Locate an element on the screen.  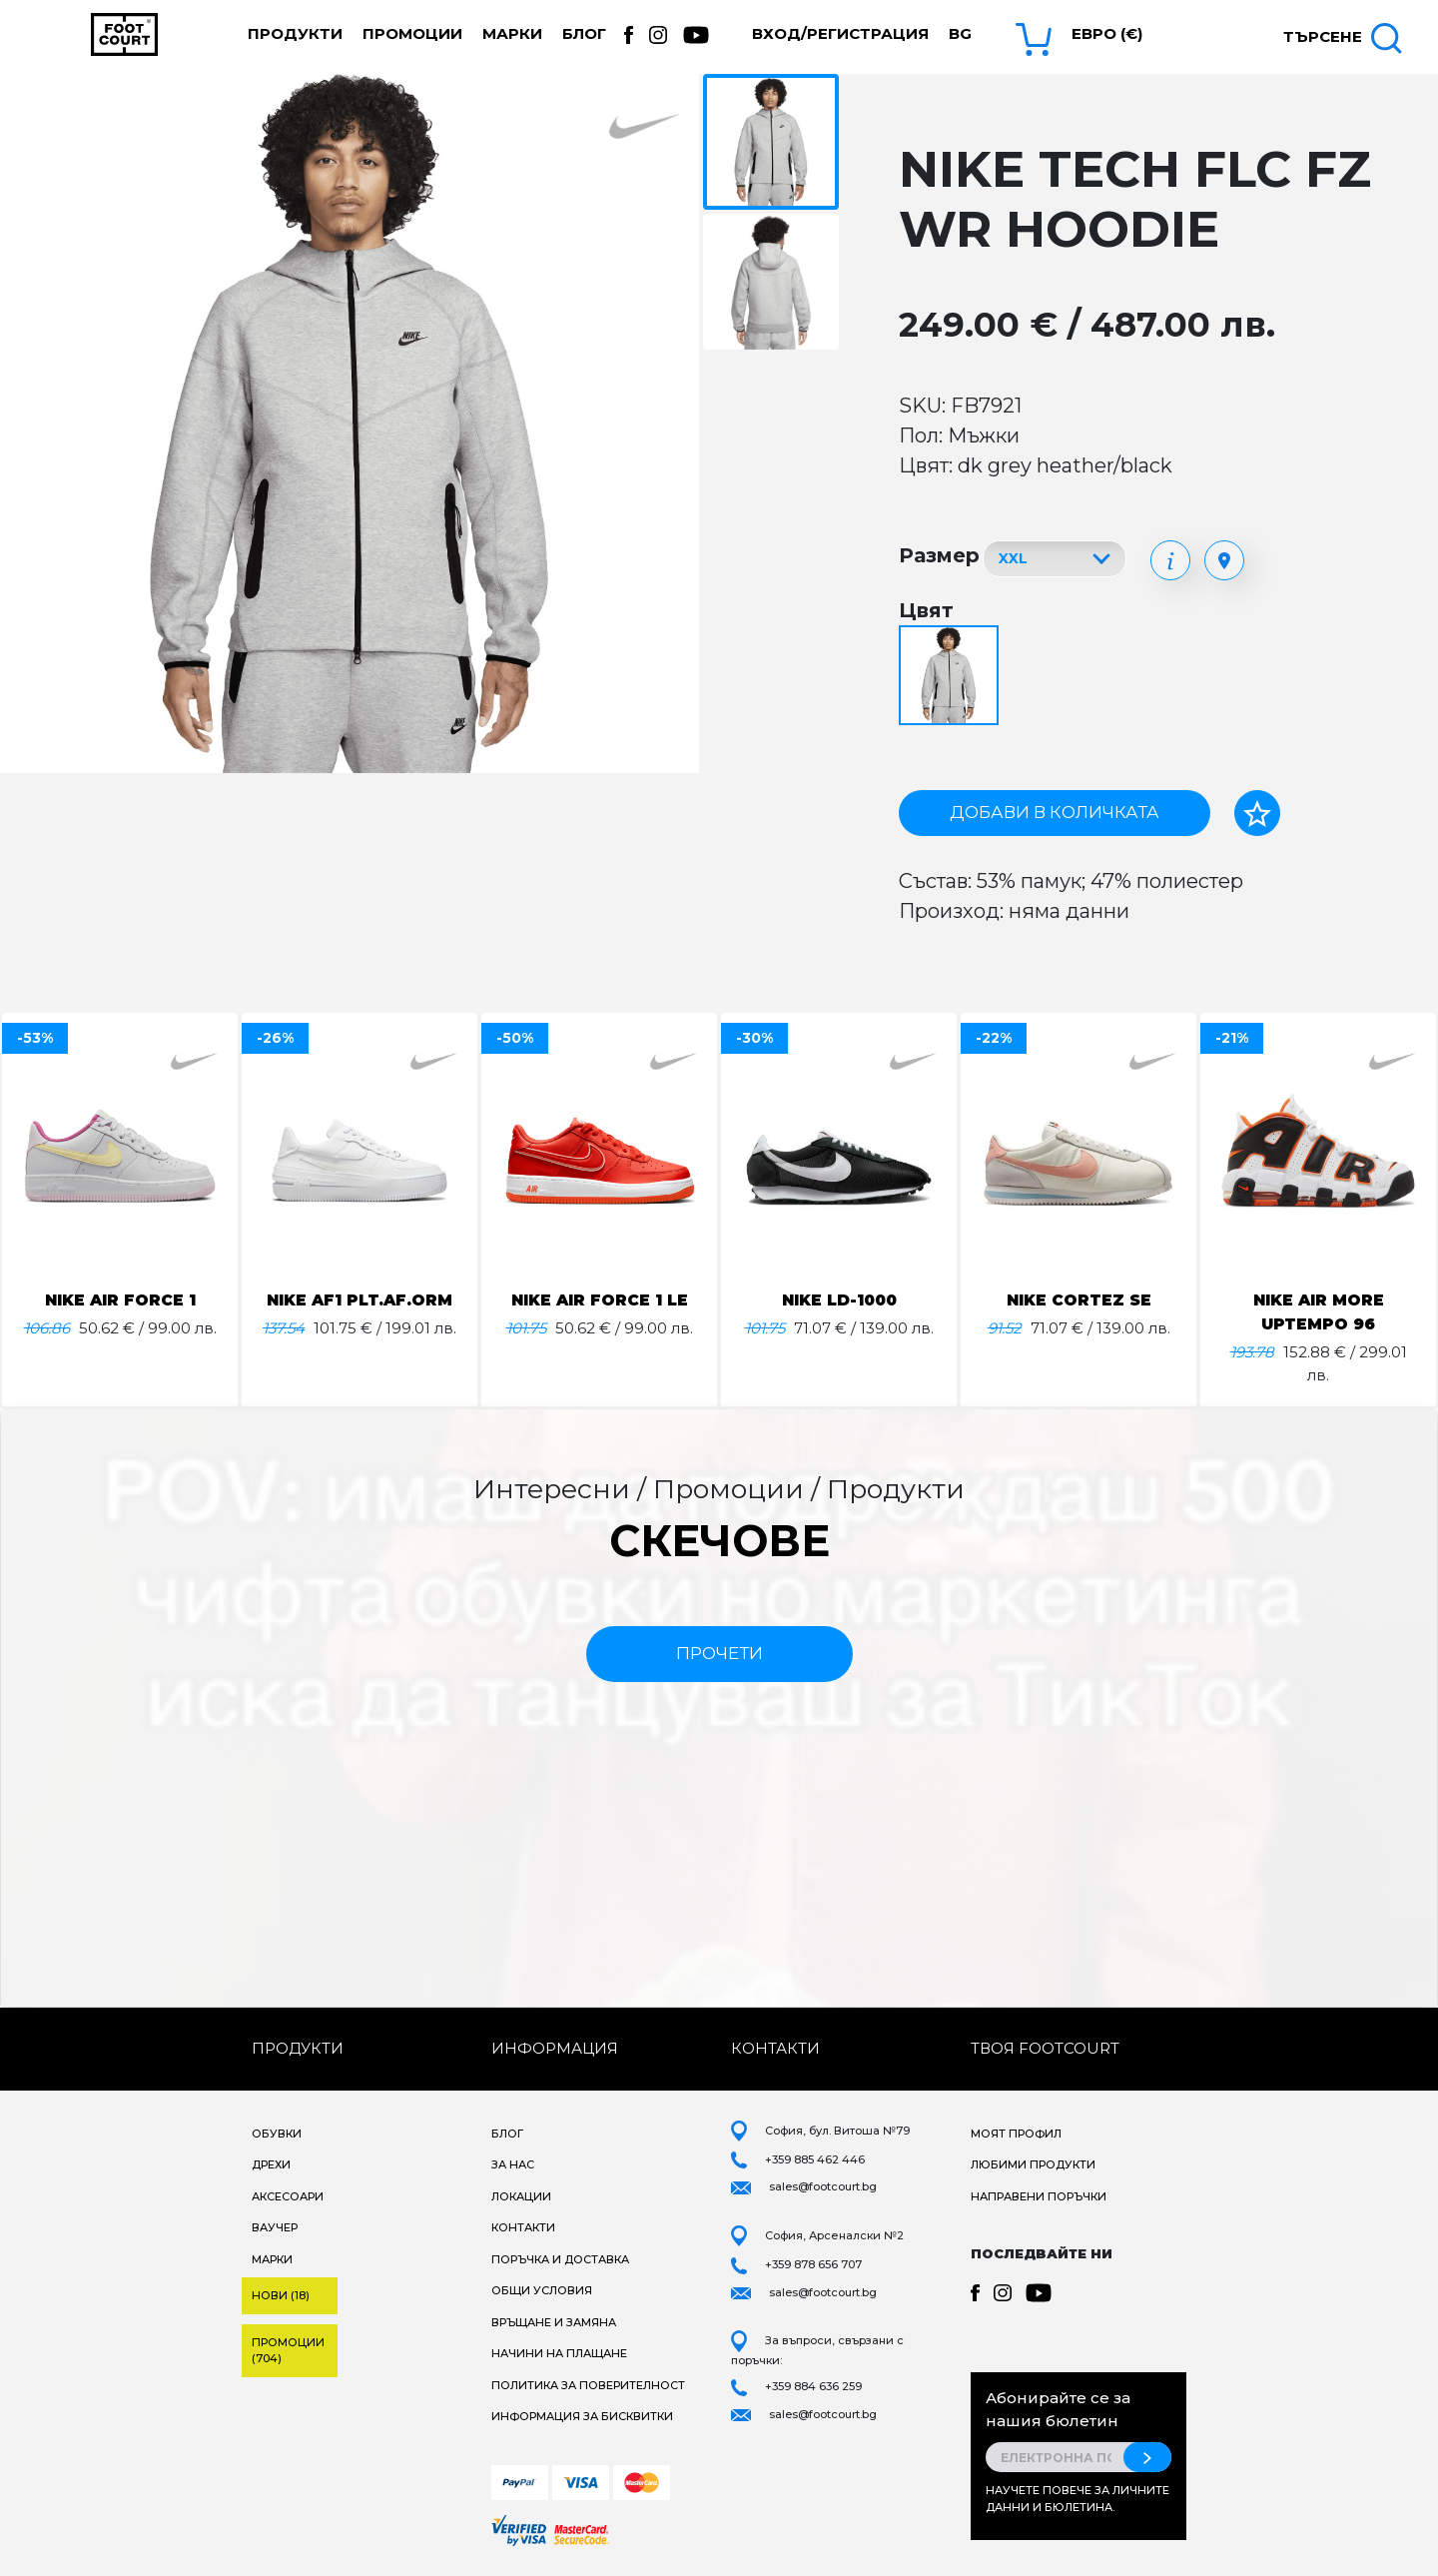
Дрехи is located at coordinates (271, 2164).